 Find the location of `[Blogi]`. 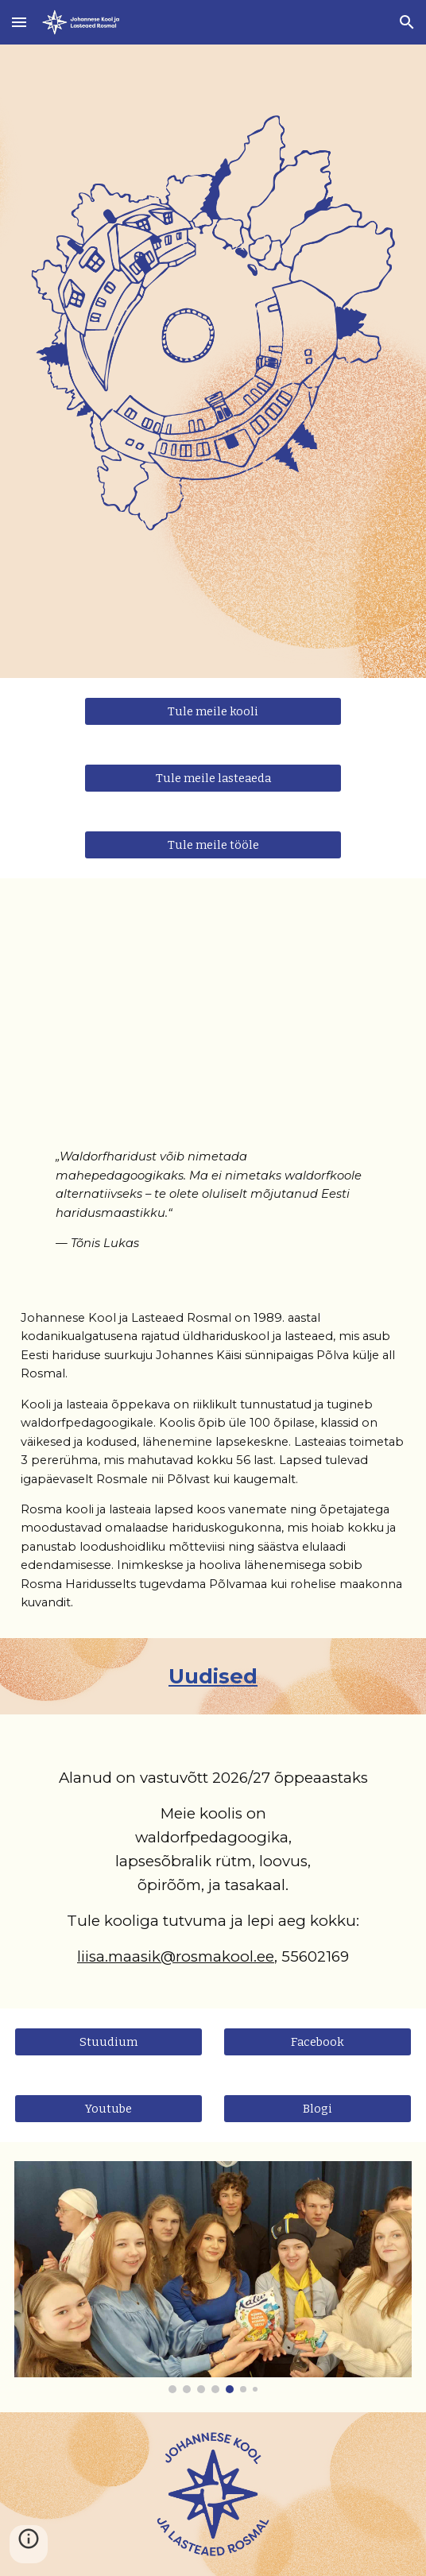

[Blogi] is located at coordinates (317, 2108).